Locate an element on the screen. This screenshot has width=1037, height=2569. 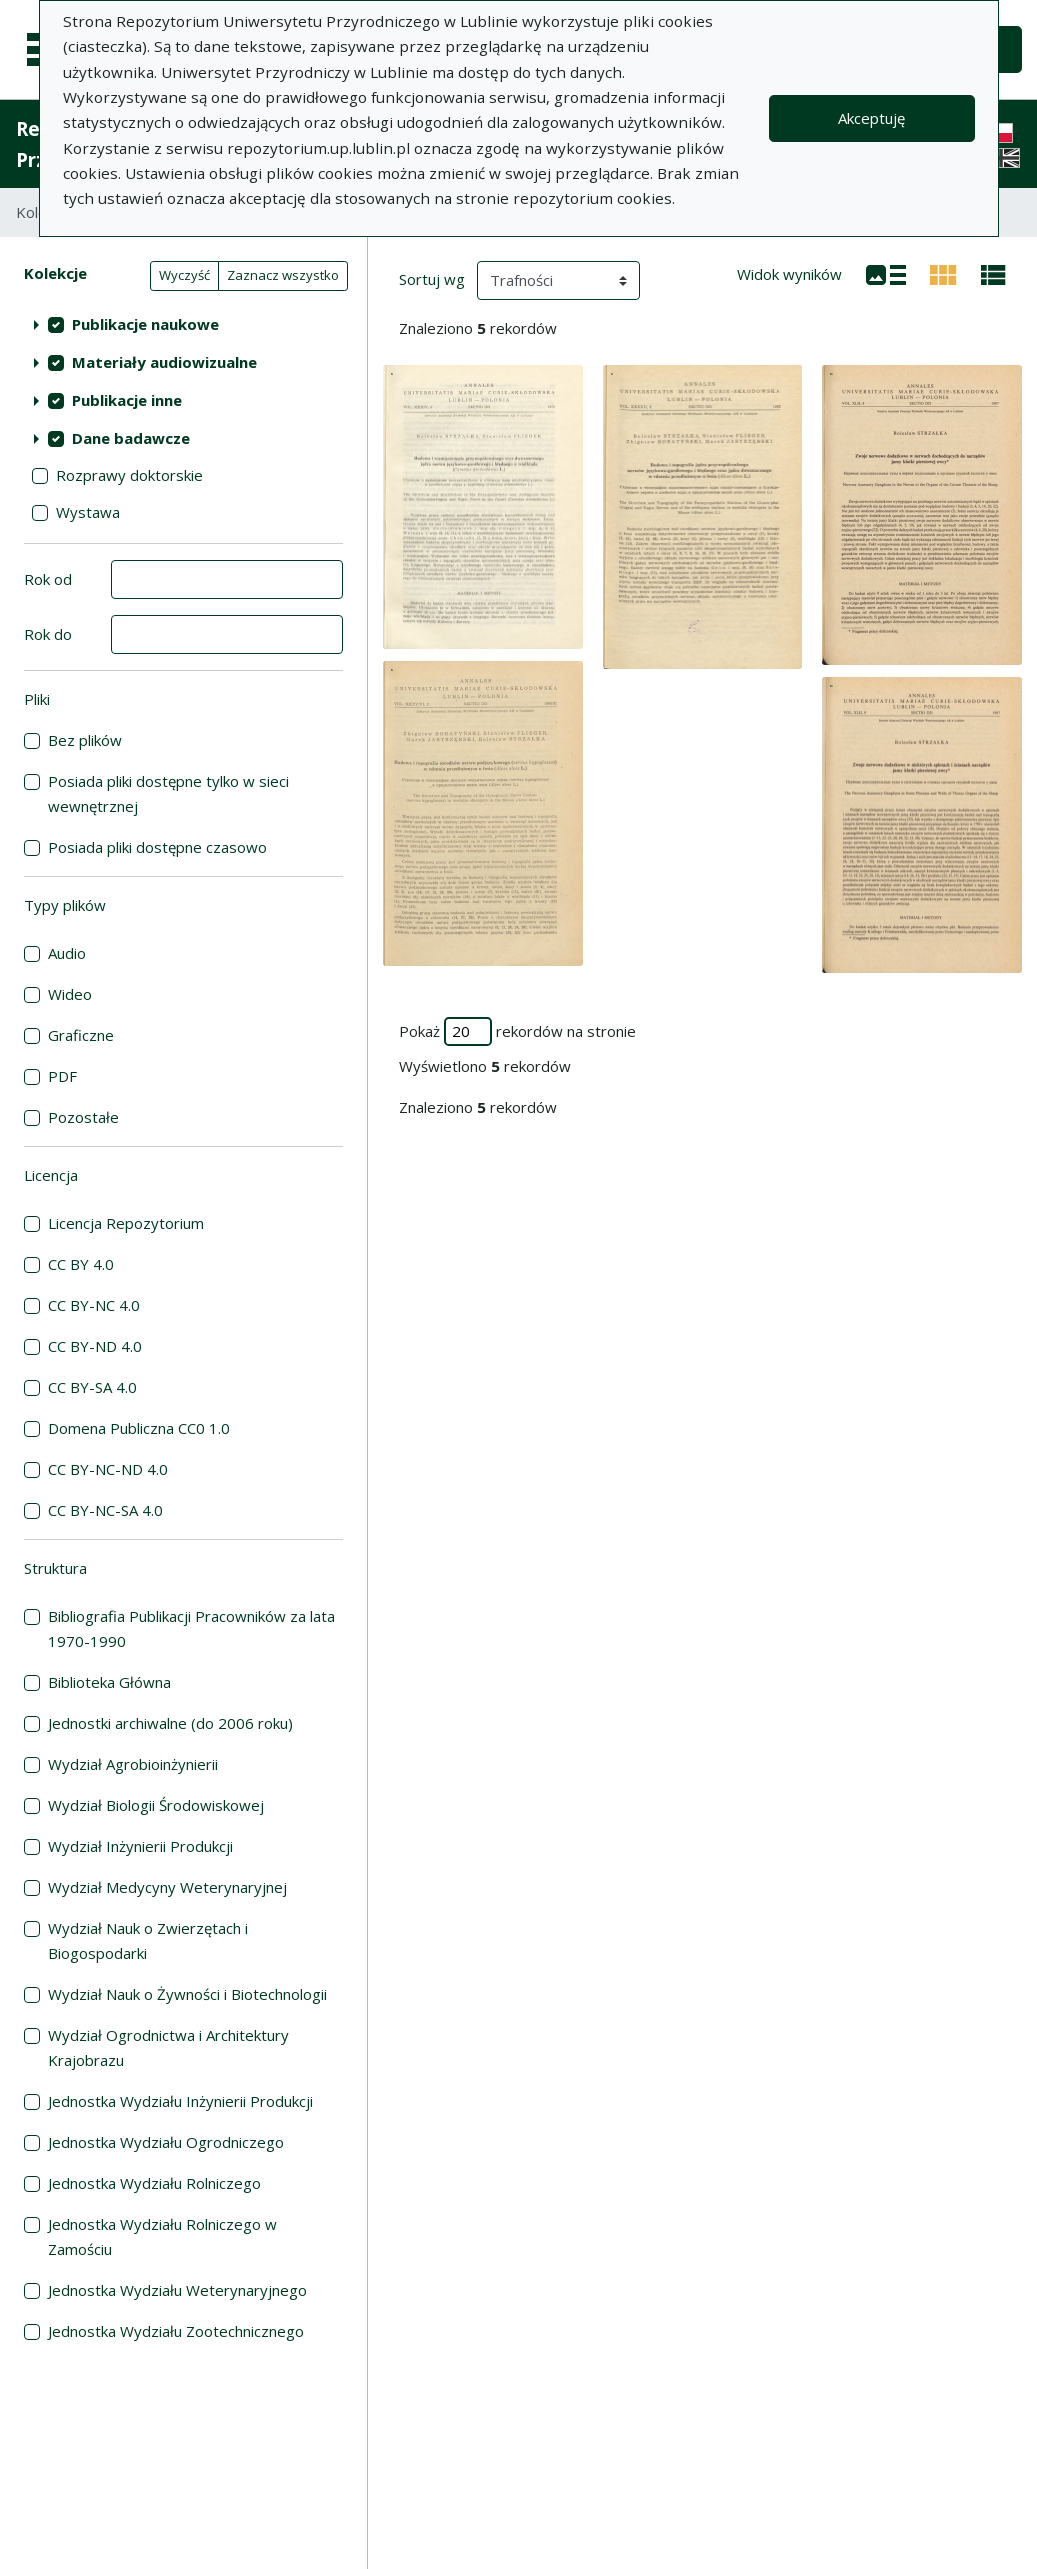
Materiały audiowizualne is located at coordinates (164, 362).